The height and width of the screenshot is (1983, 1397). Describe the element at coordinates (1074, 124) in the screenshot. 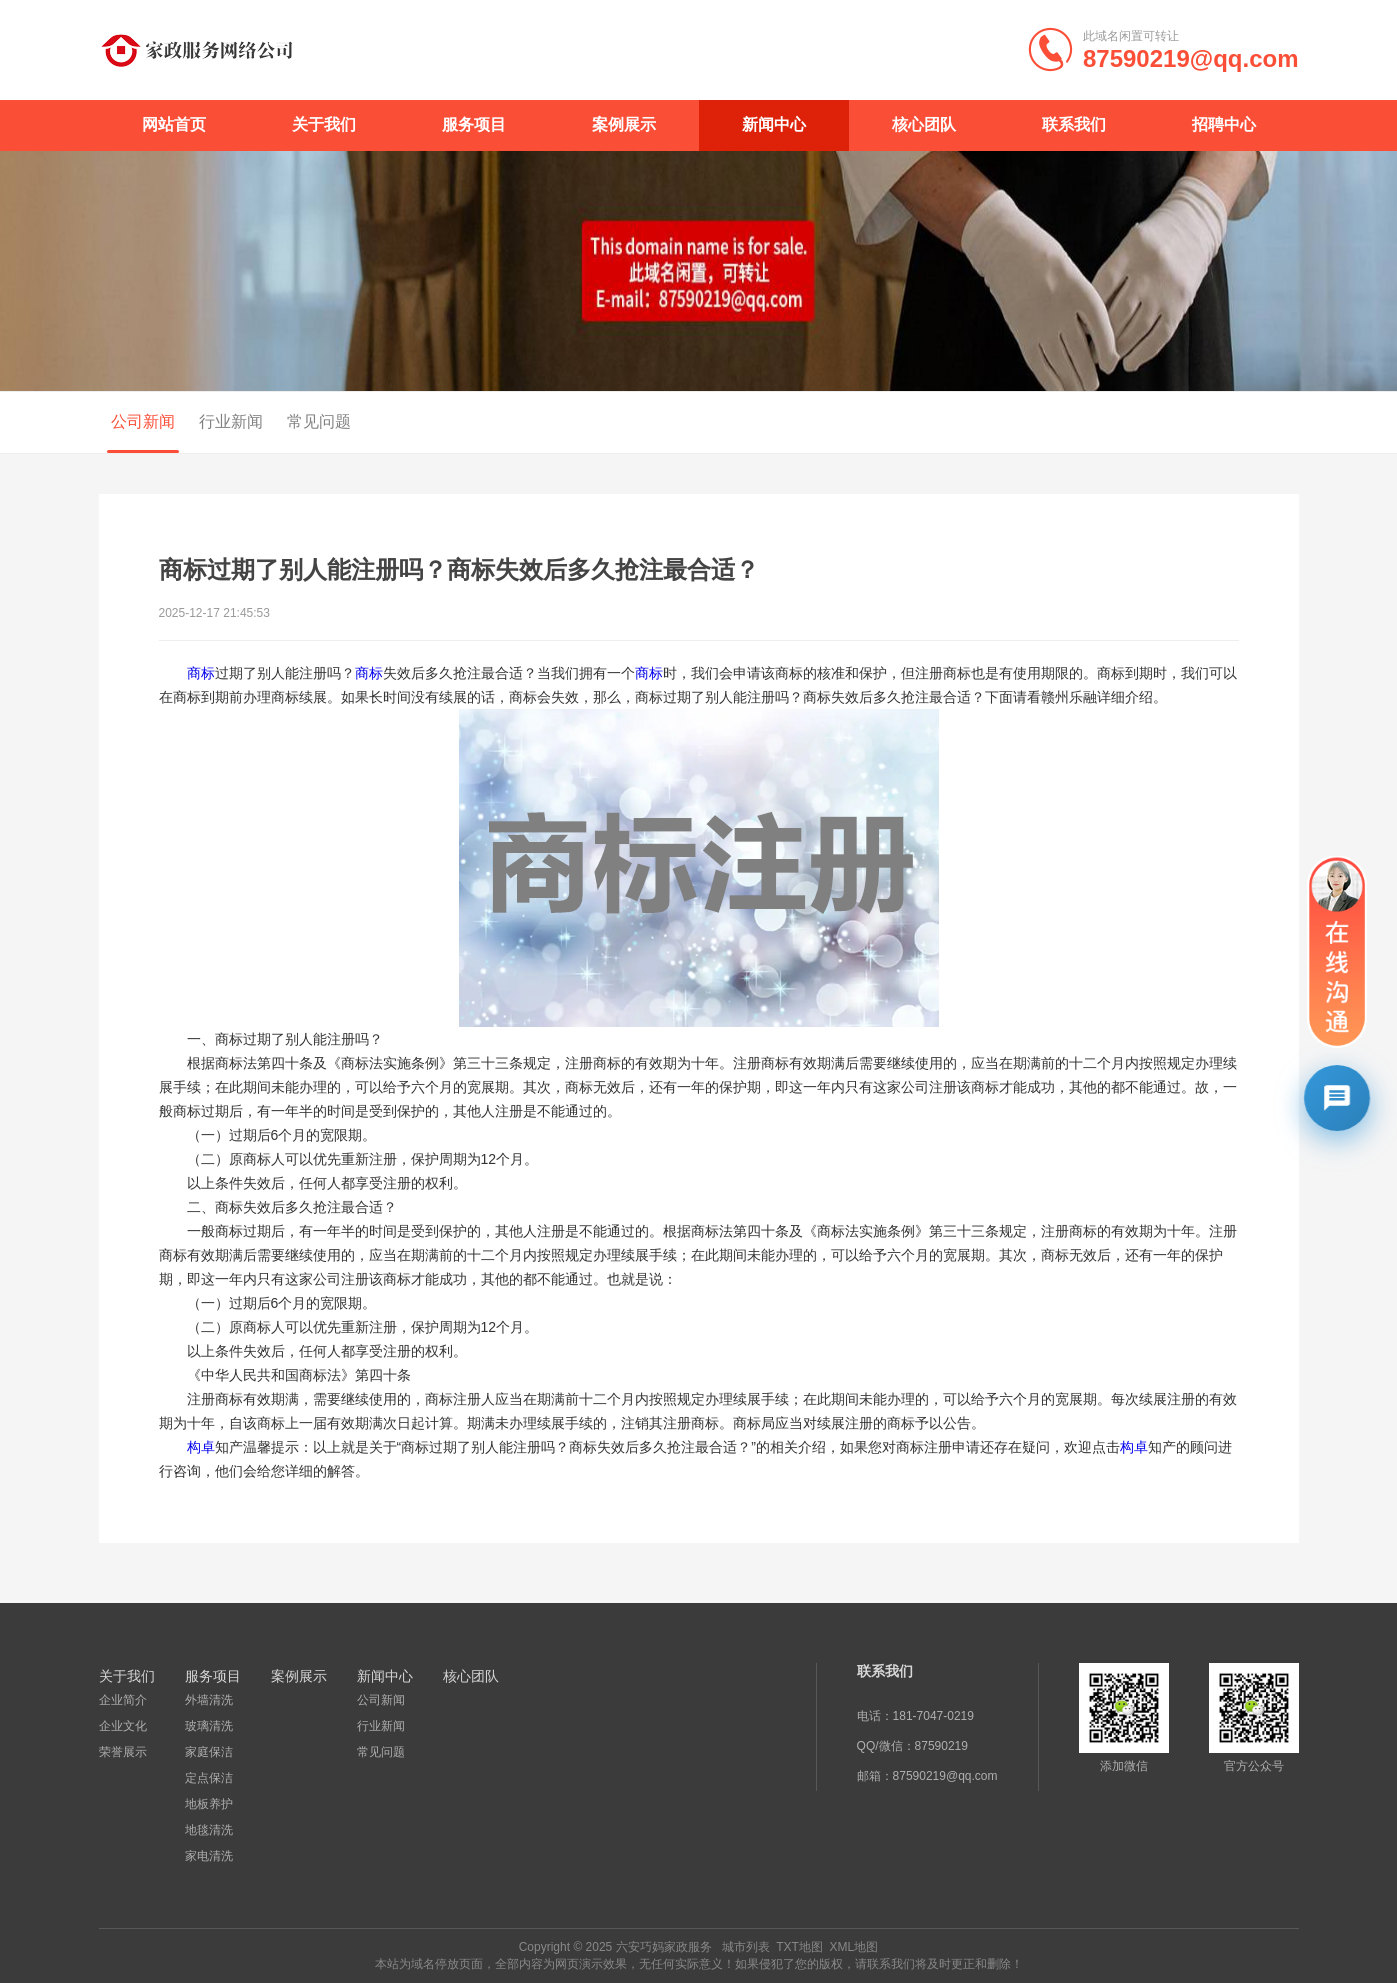

I see `联系我们` at that location.